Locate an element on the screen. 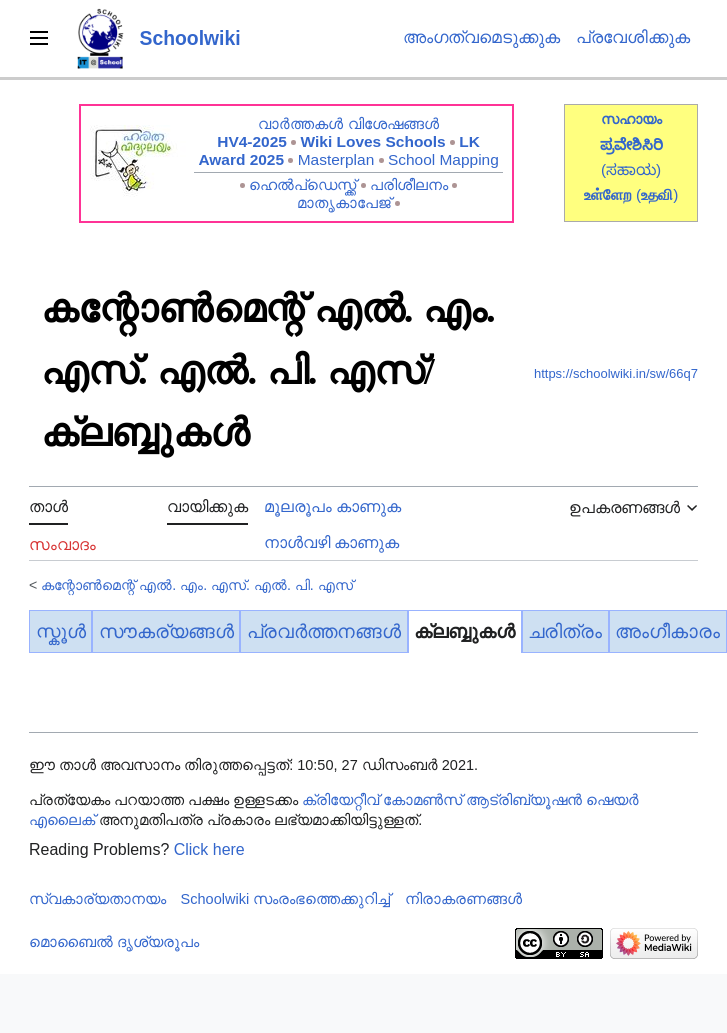  School Mapping is located at coordinates (443, 159).